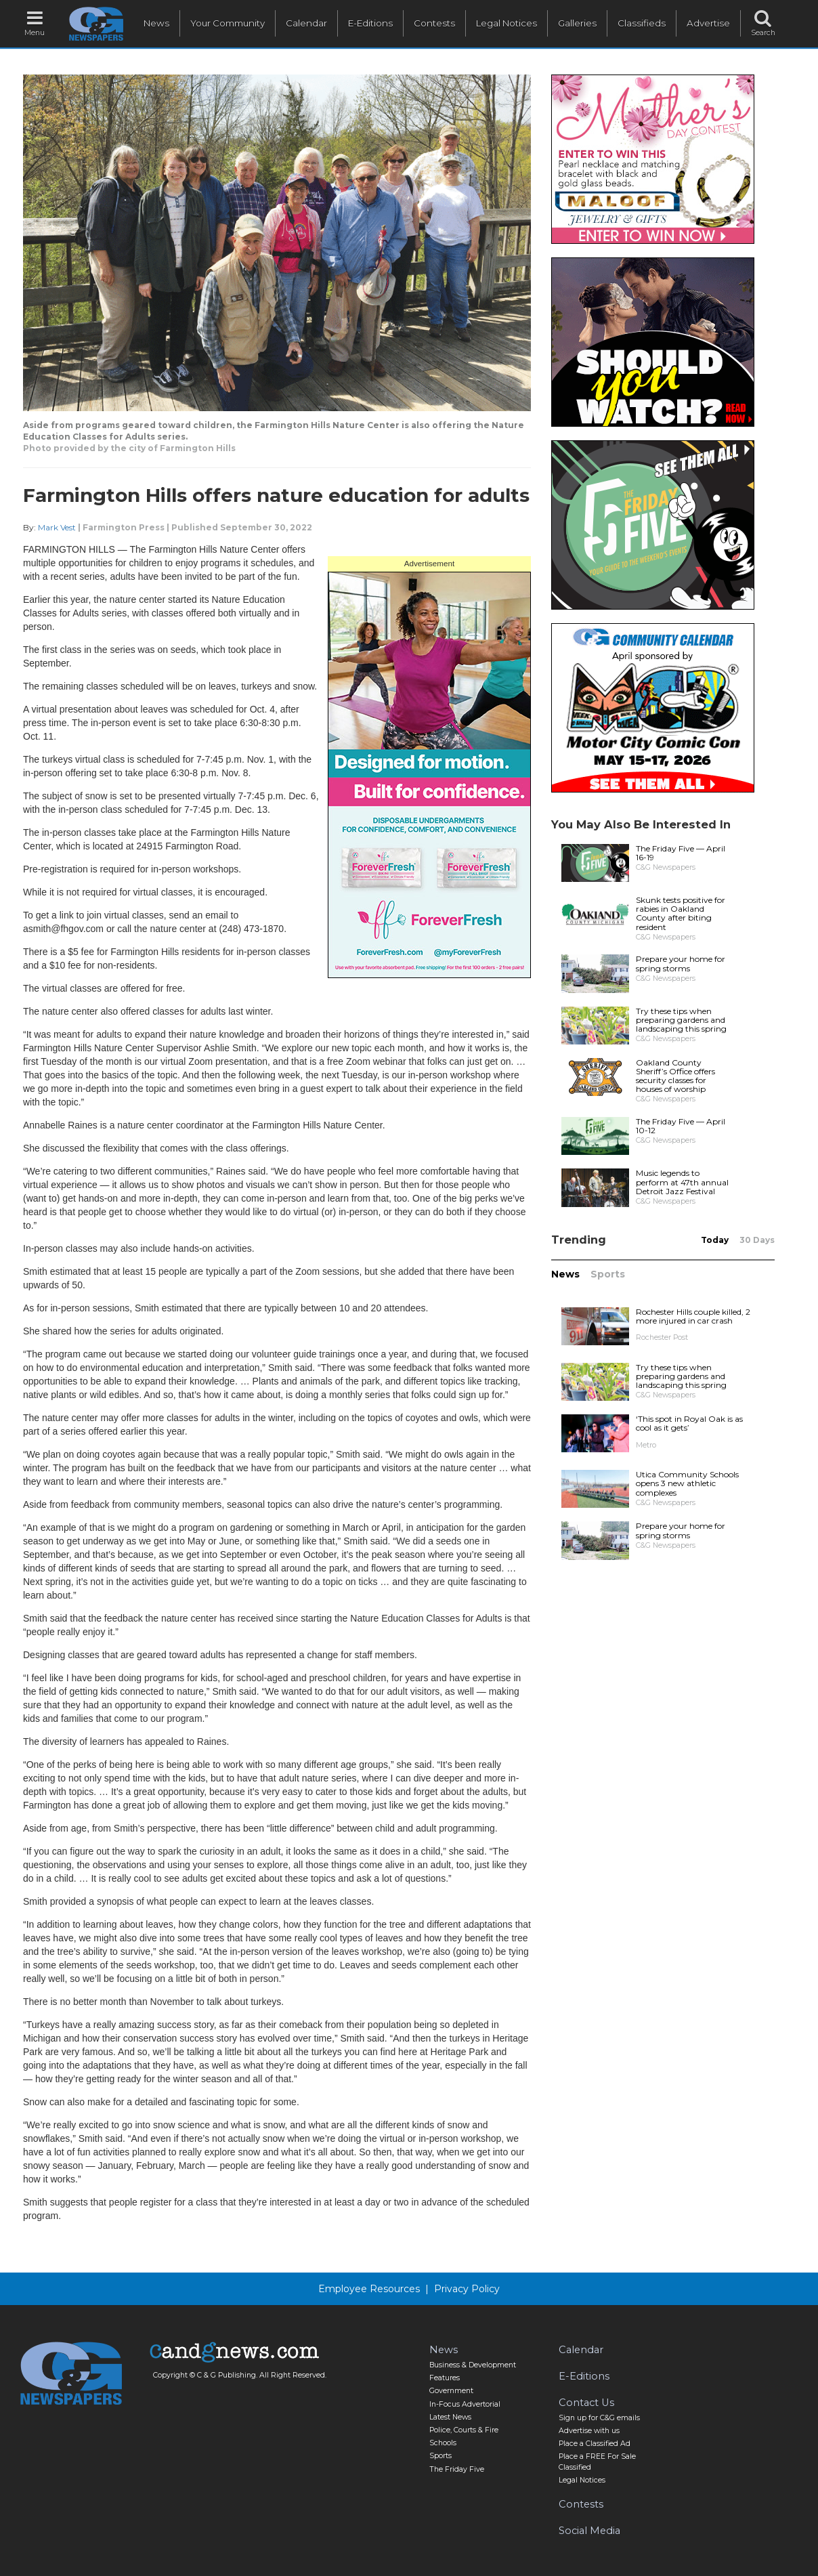 The height and width of the screenshot is (2576, 818). What do you see at coordinates (715, 1240) in the screenshot?
I see `Today` at bounding box center [715, 1240].